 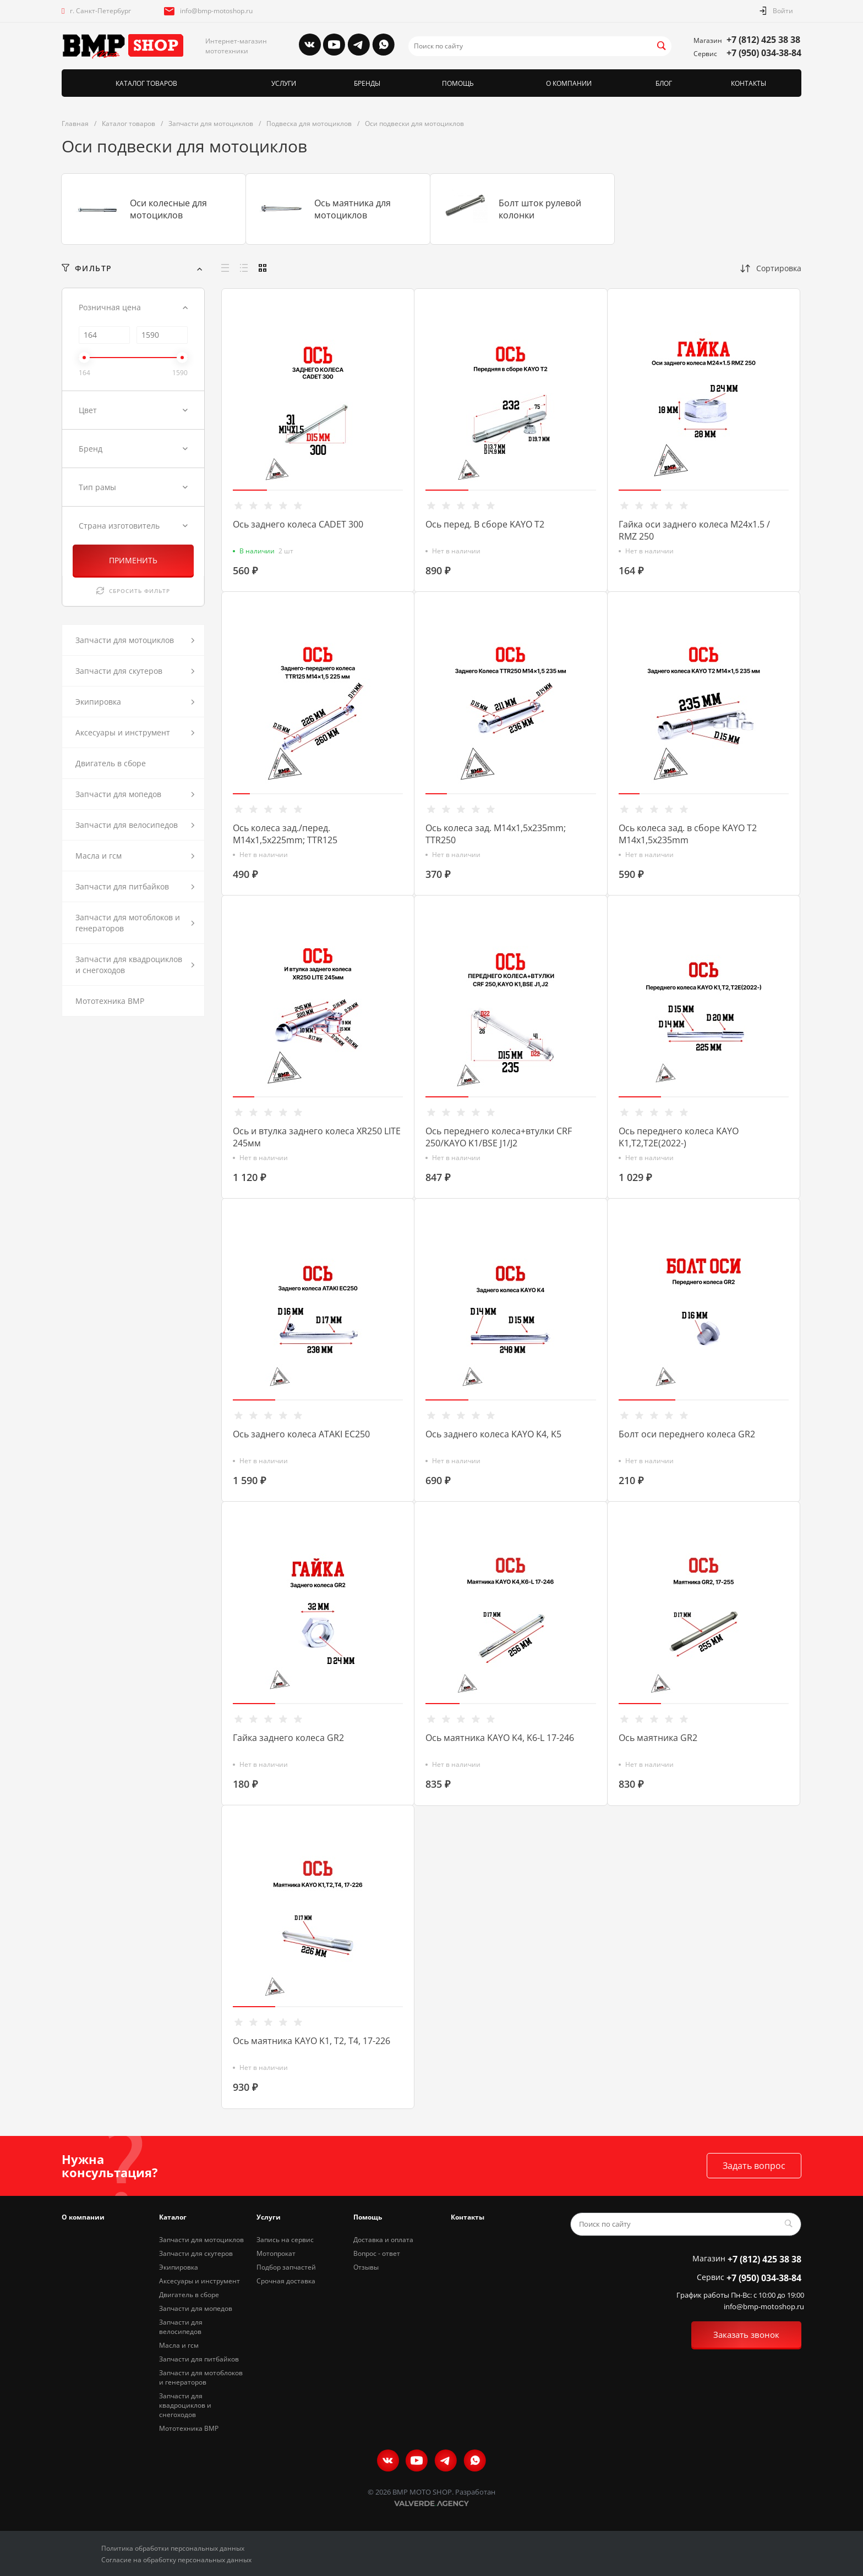 I want to click on Двигатель в сборе, so click(x=189, y=2294).